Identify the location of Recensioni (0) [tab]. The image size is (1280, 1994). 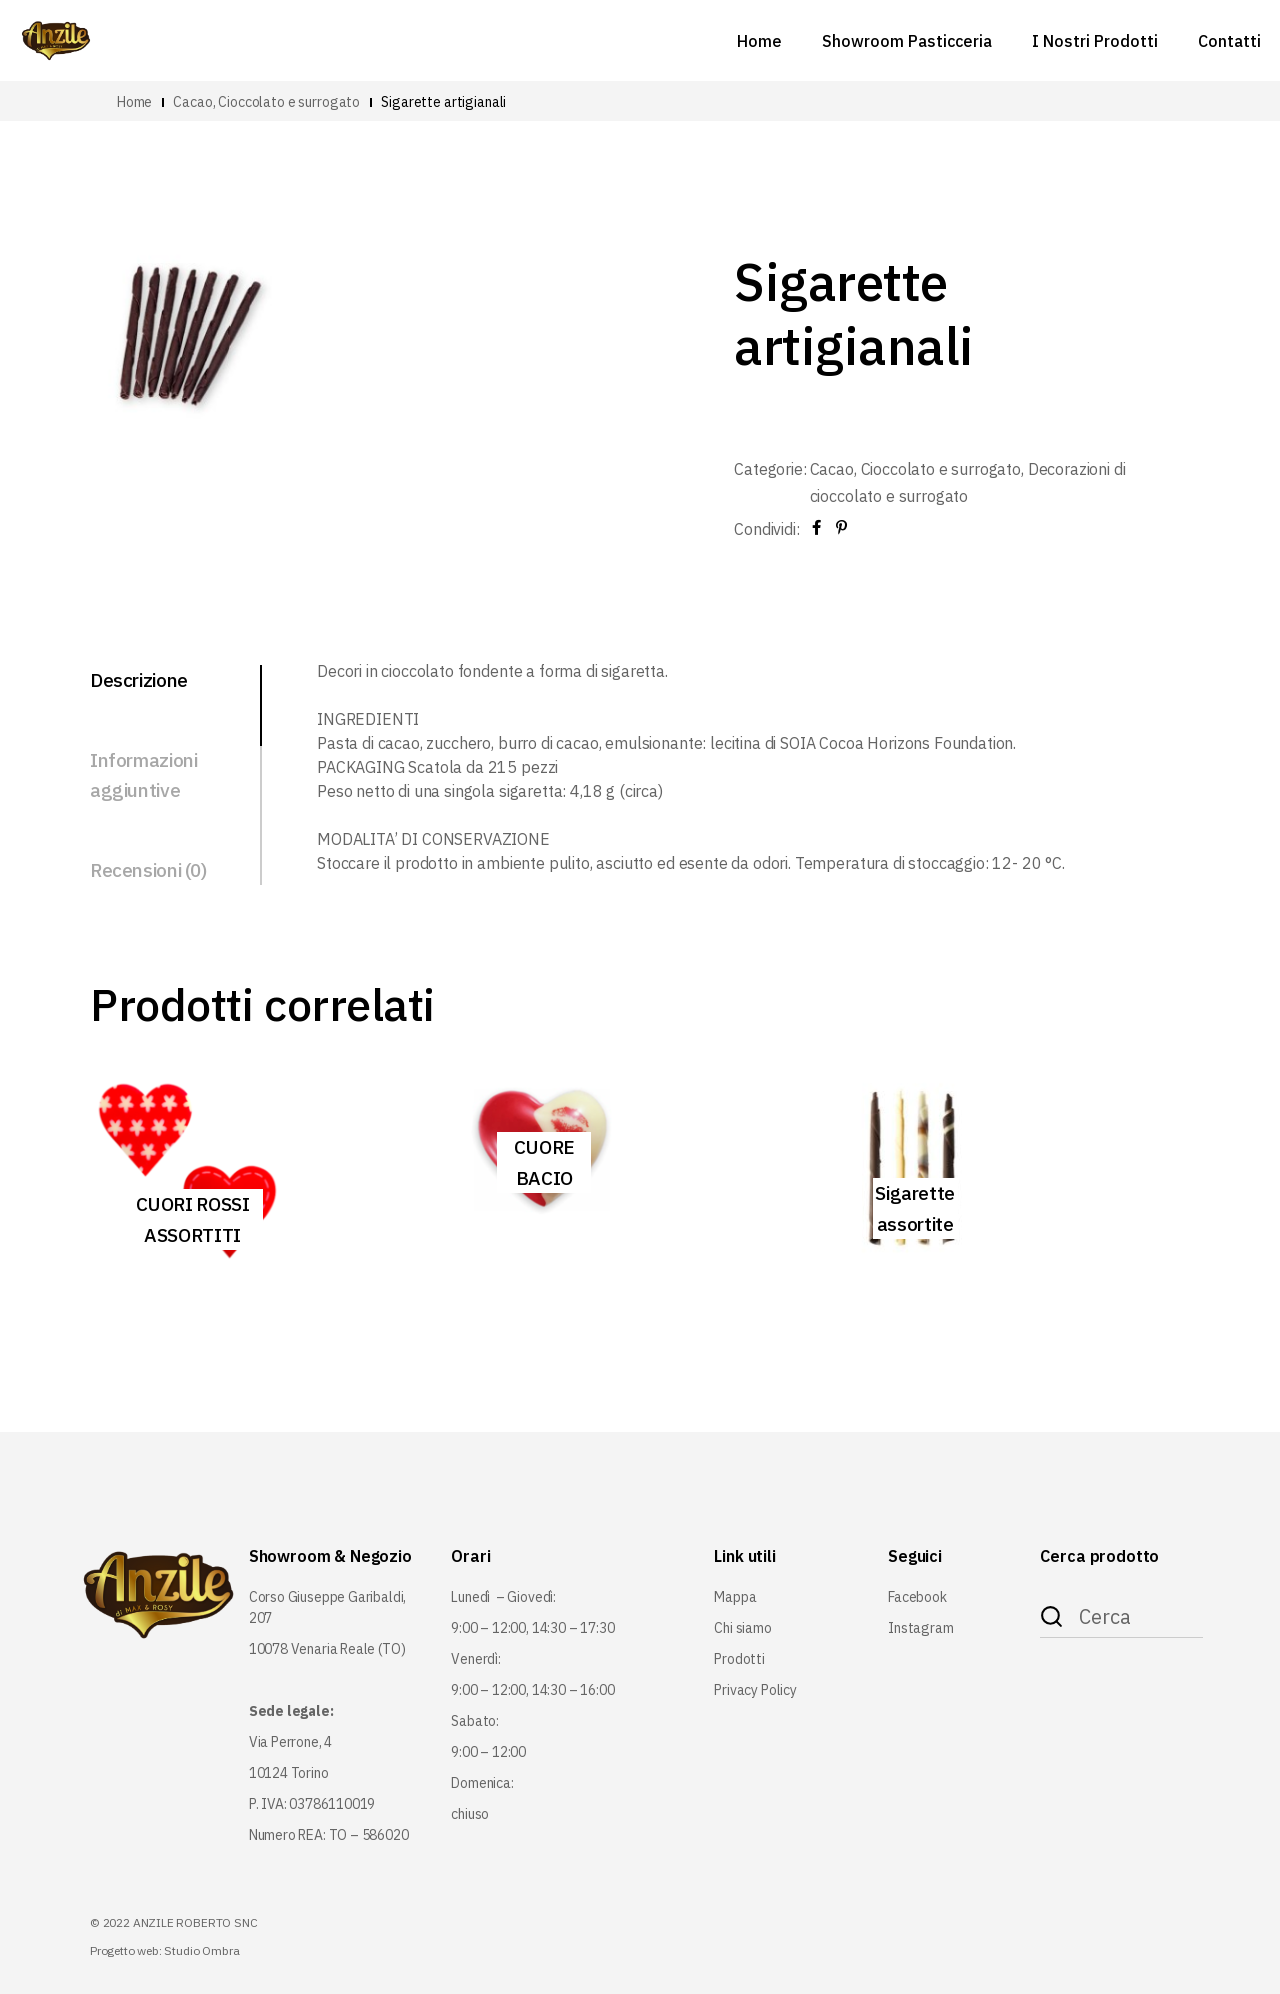
(148, 870).